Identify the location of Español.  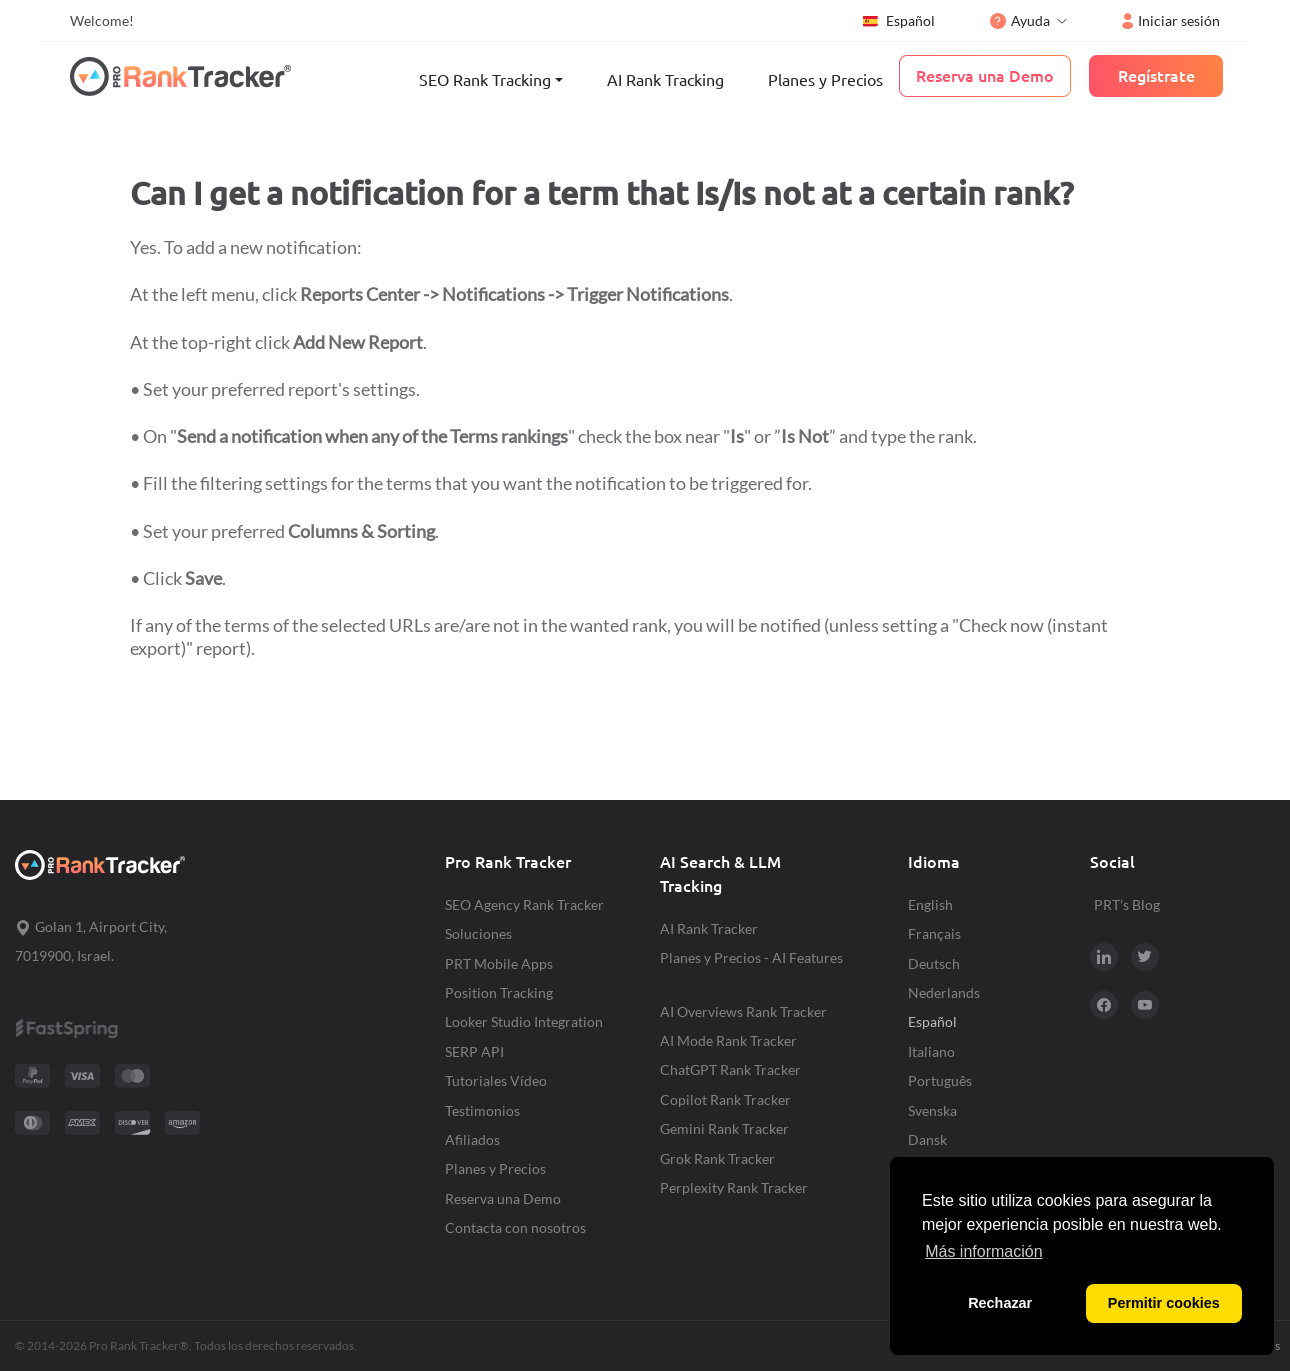
(898, 21).